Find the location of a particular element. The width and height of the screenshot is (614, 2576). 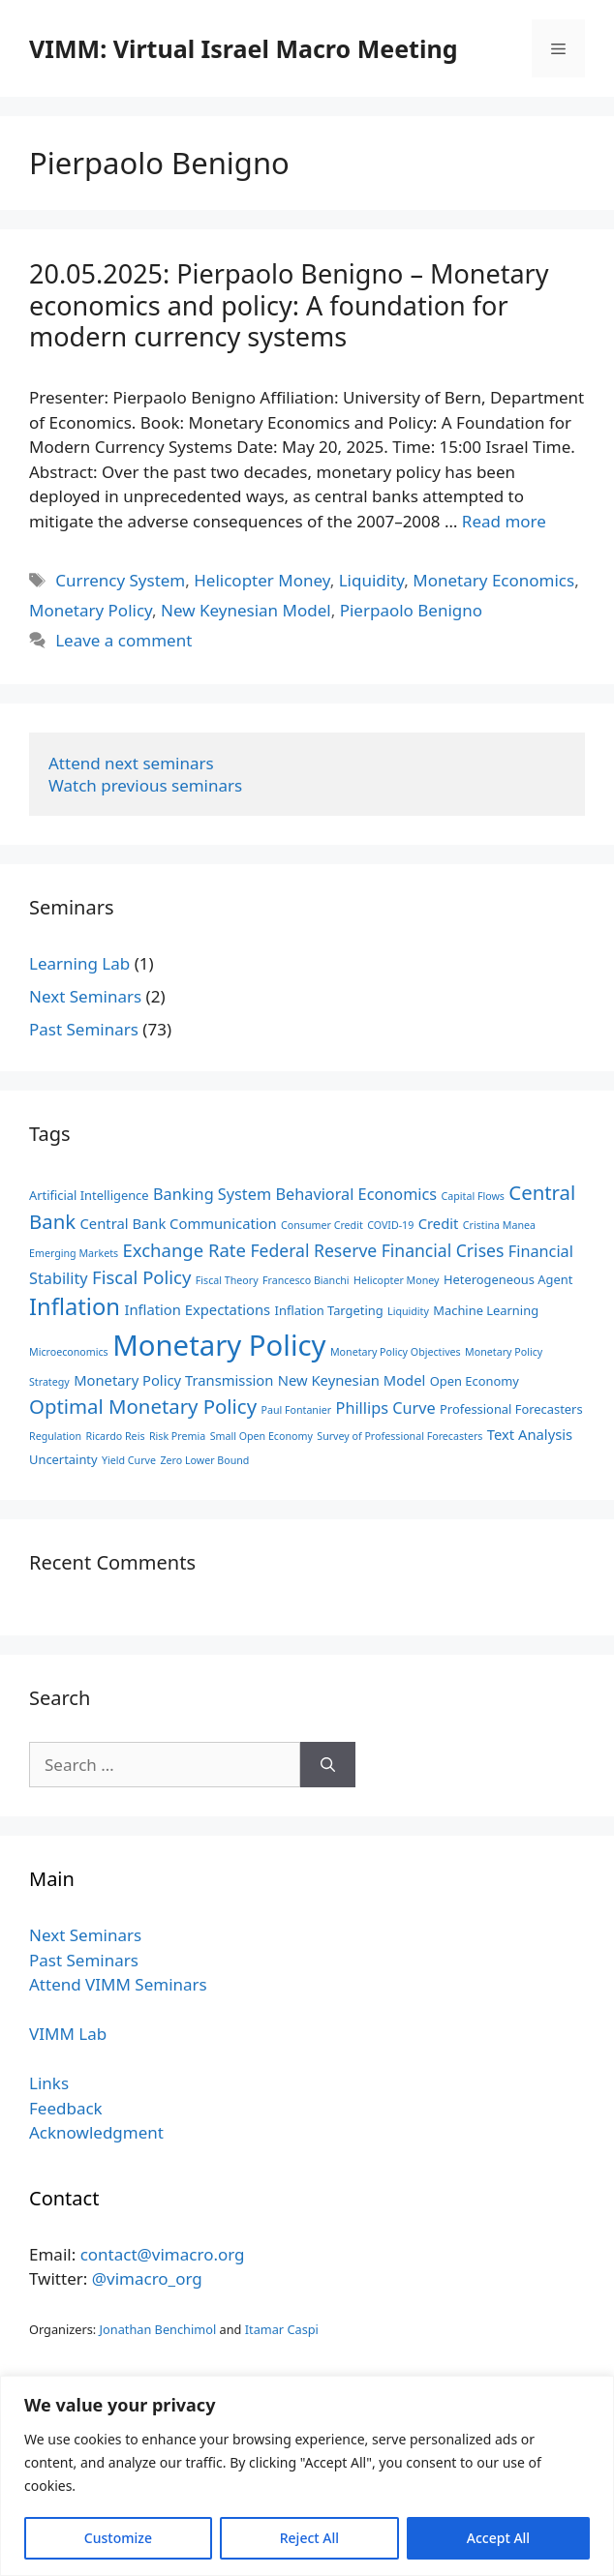

Financial Crises [Financial Crises (6 items)] is located at coordinates (443, 1250).